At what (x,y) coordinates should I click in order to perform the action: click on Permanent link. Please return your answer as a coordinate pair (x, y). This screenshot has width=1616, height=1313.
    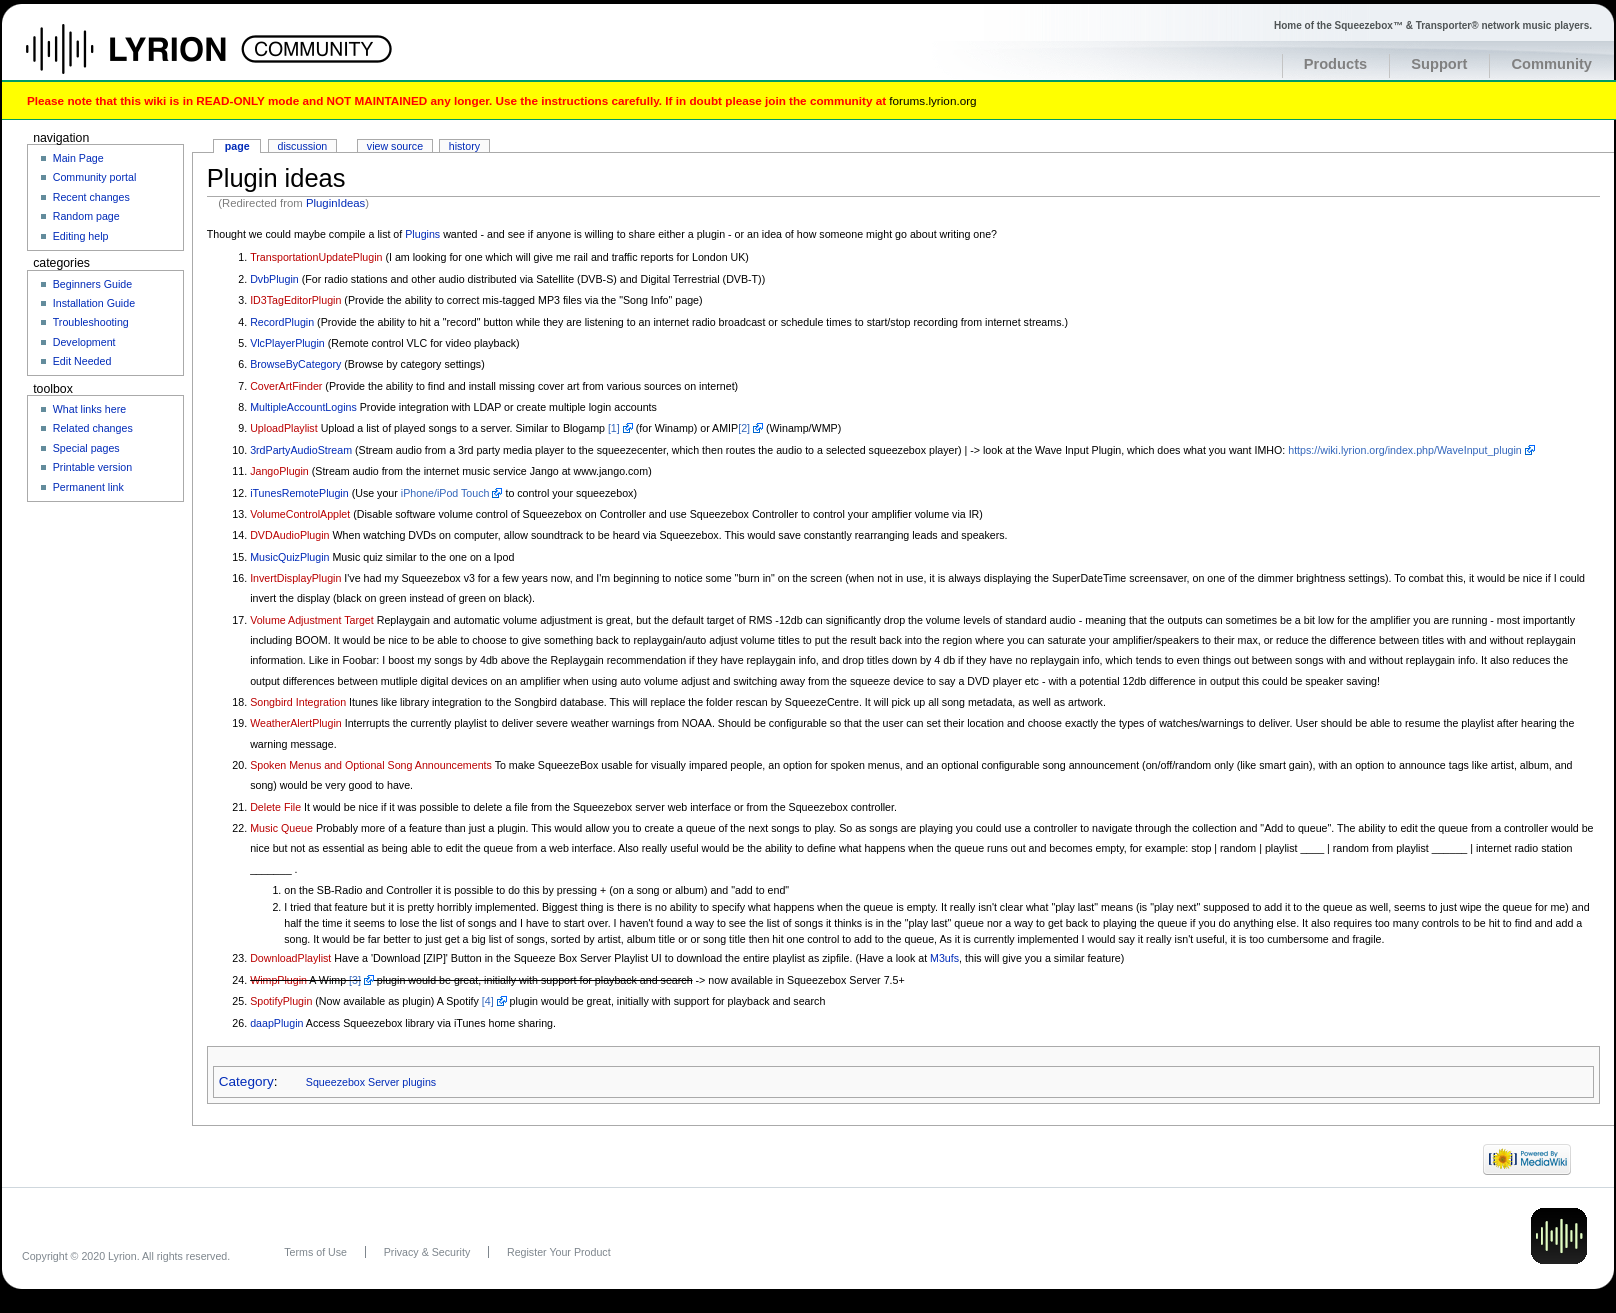
    Looking at the image, I should click on (88, 487).